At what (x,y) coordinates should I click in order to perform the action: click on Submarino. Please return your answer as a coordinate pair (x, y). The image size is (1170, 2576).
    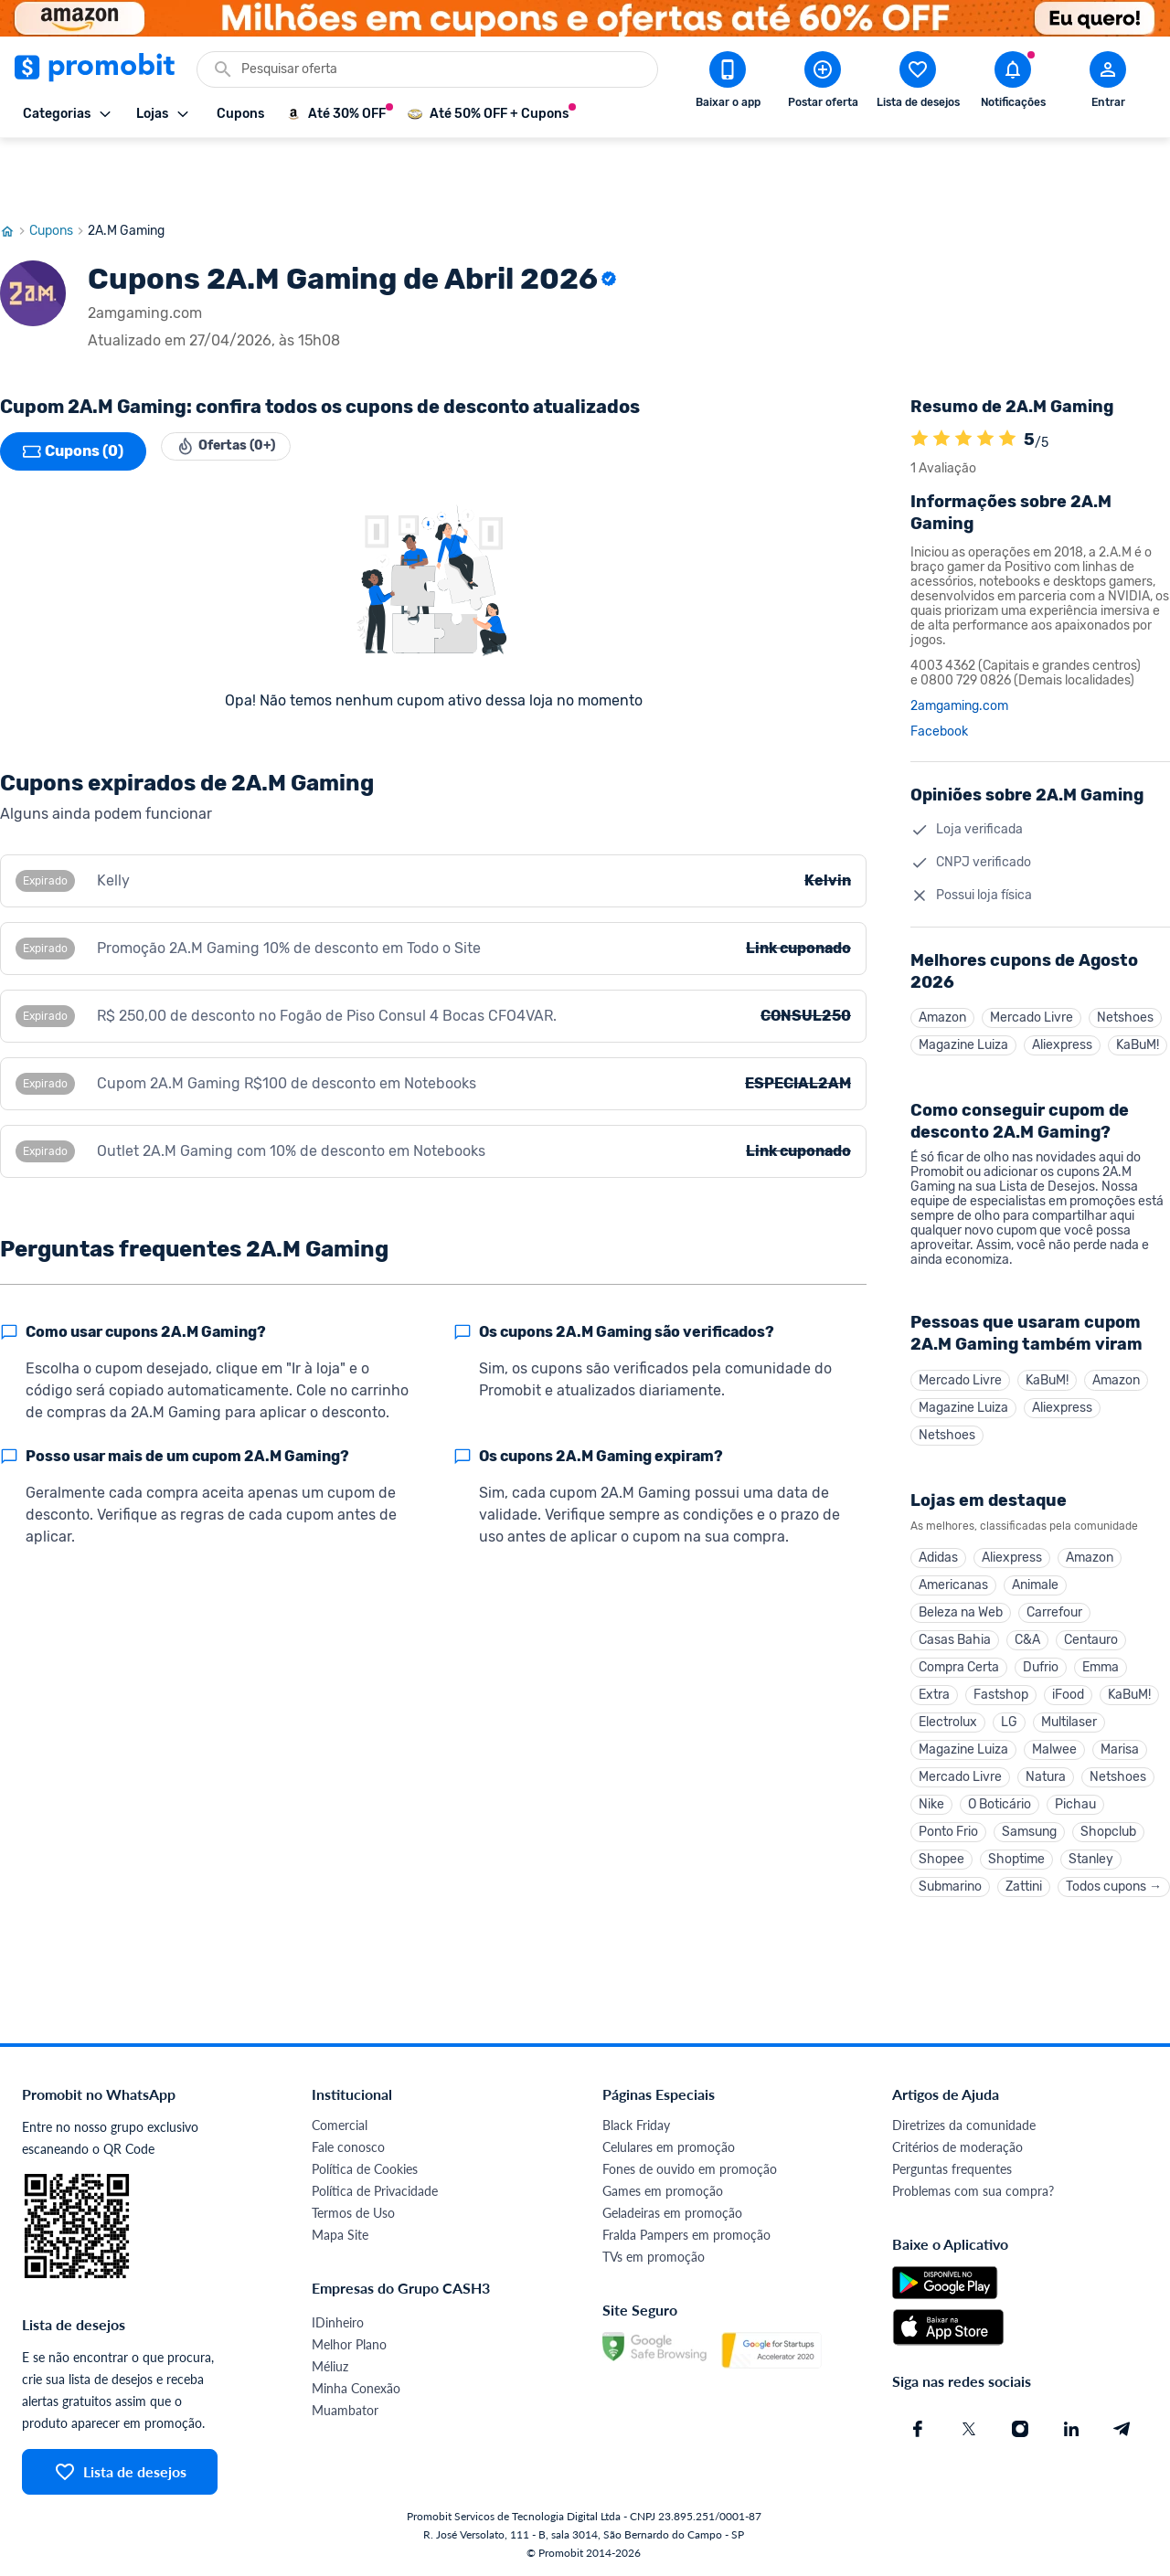
    Looking at the image, I should click on (950, 1885).